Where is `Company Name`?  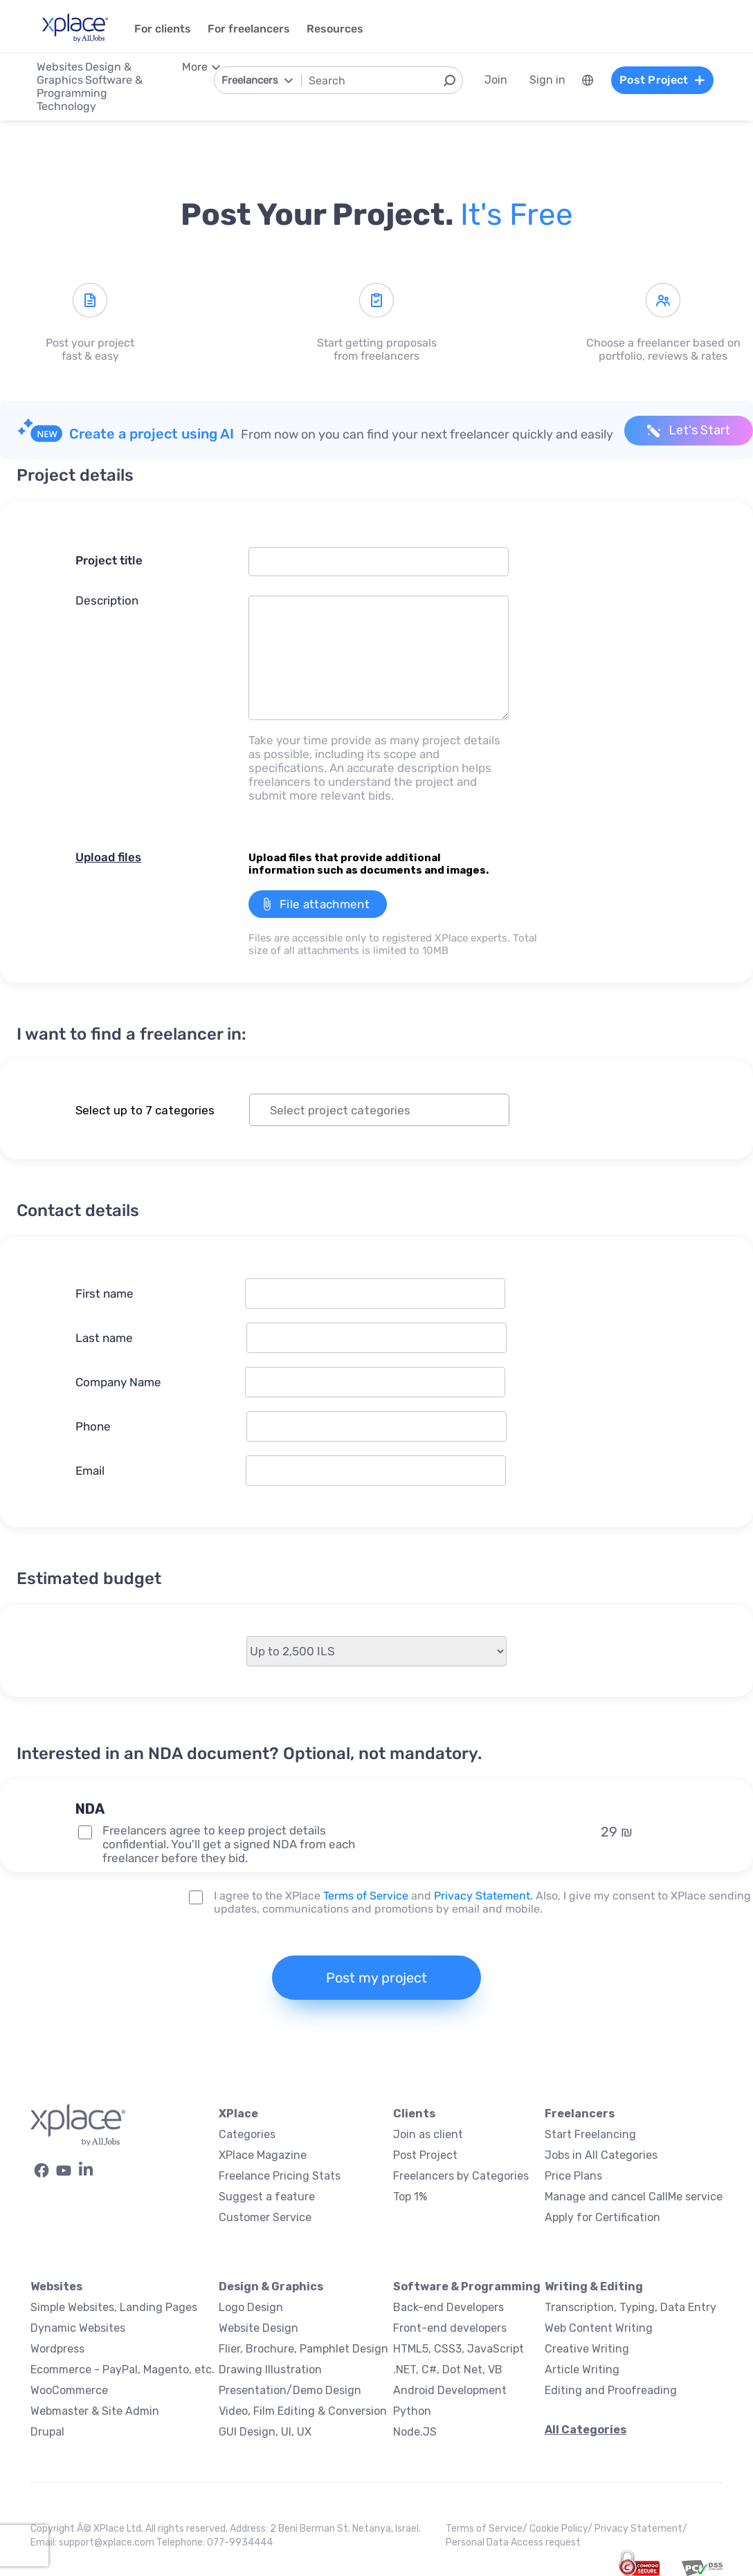 Company Name is located at coordinates (118, 1382).